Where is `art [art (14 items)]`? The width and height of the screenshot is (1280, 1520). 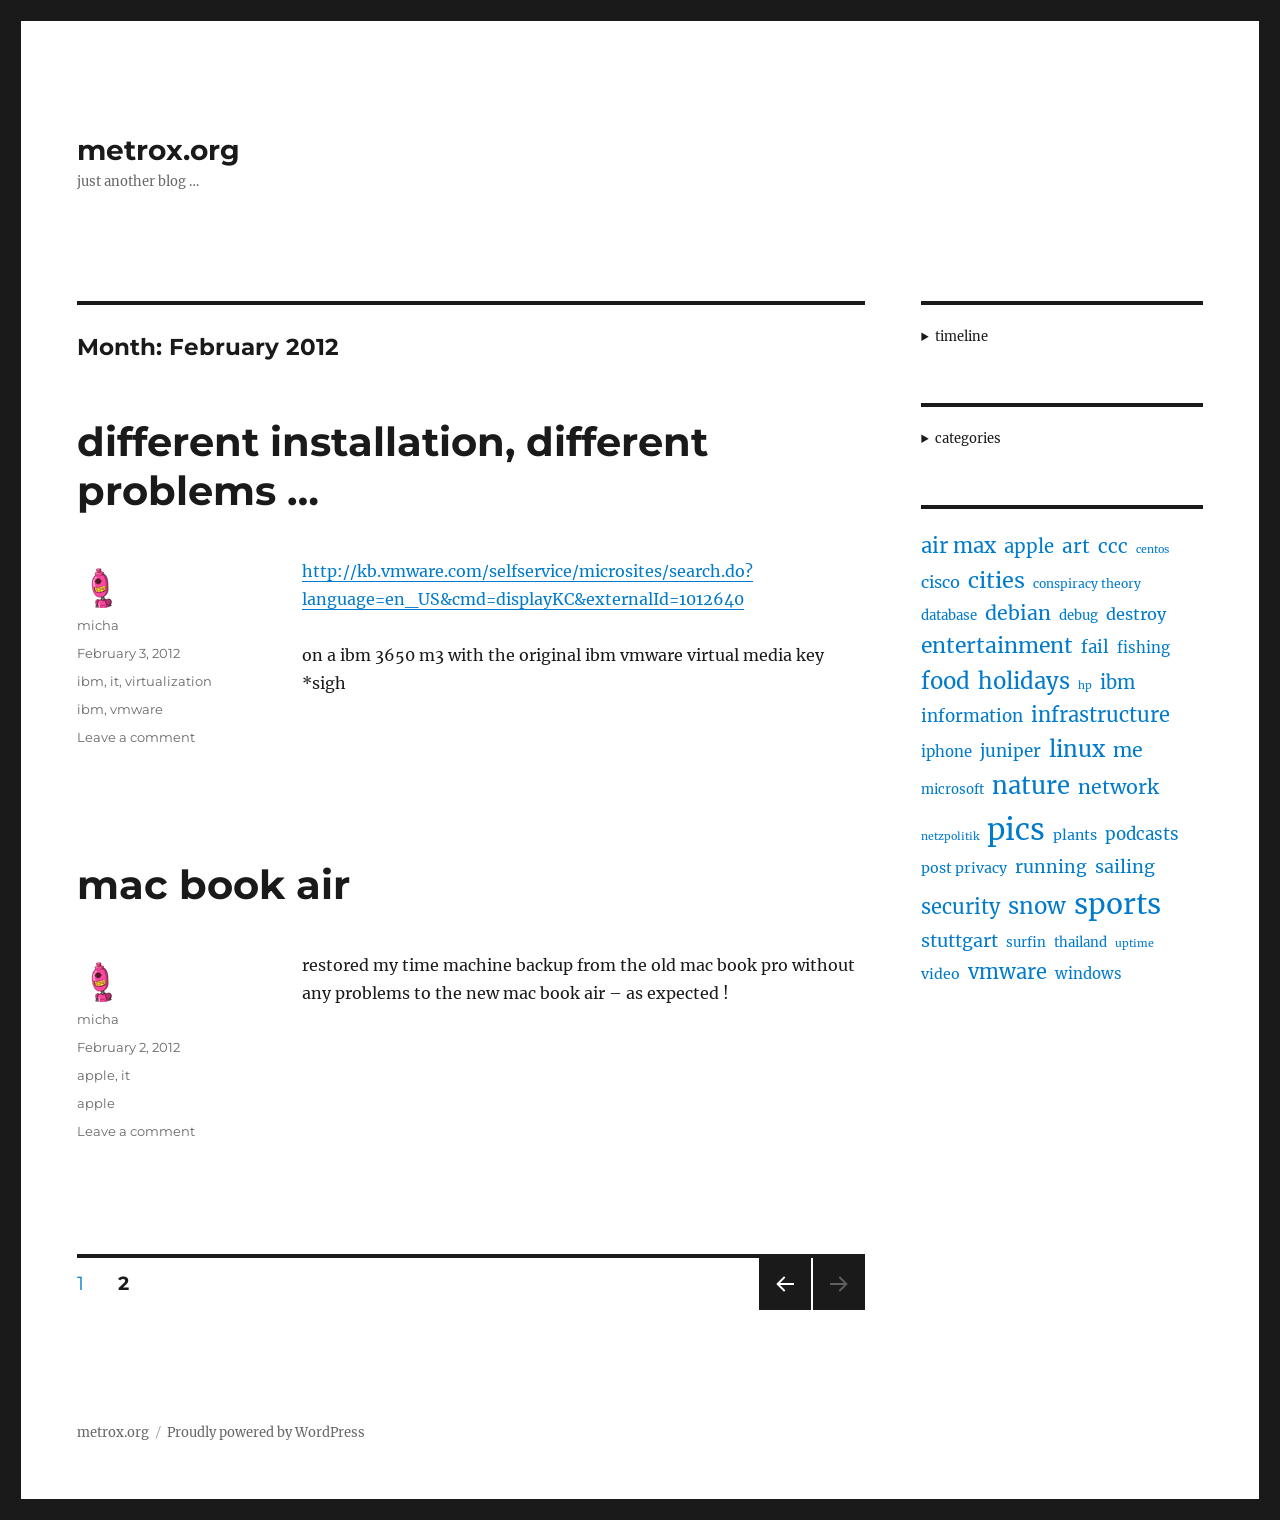
art [art (14 items)] is located at coordinates (1076, 546).